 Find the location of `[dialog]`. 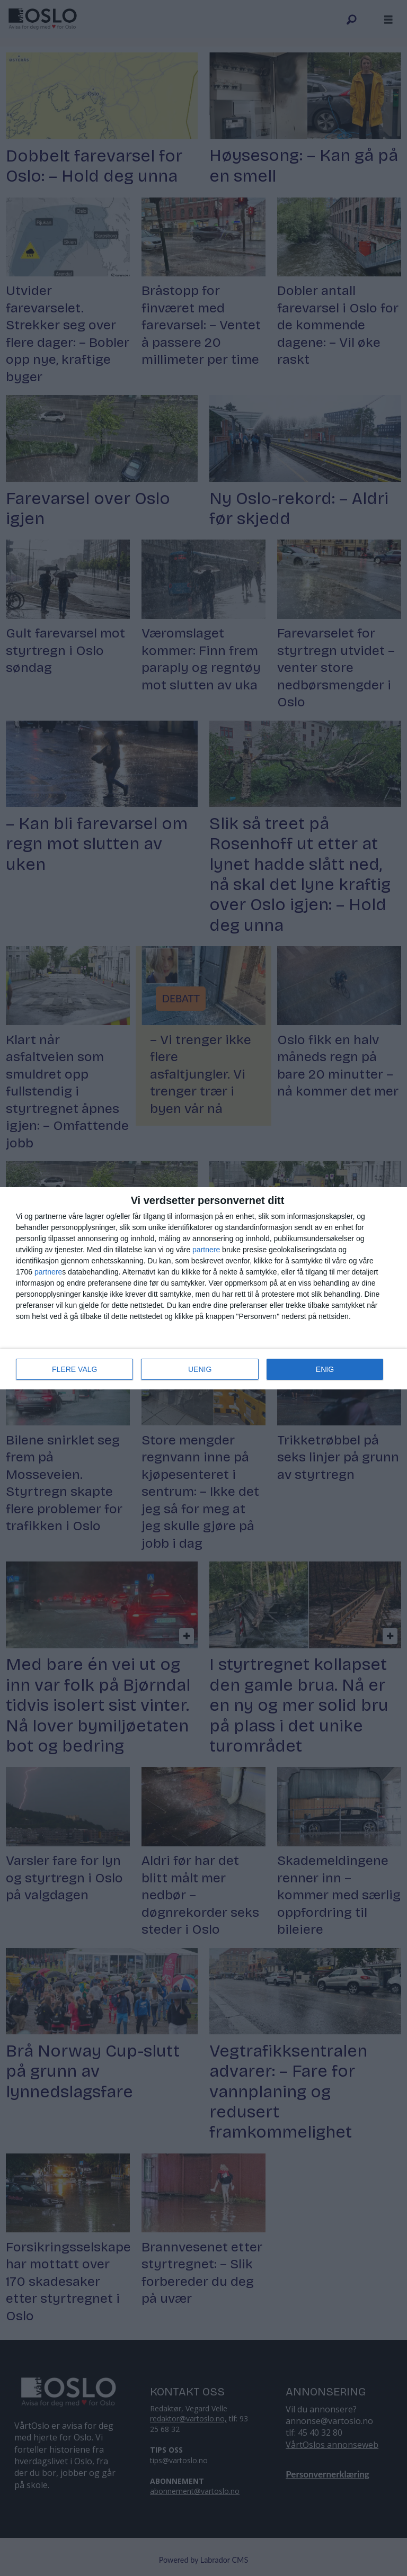

[dialog] is located at coordinates (203, 1288).